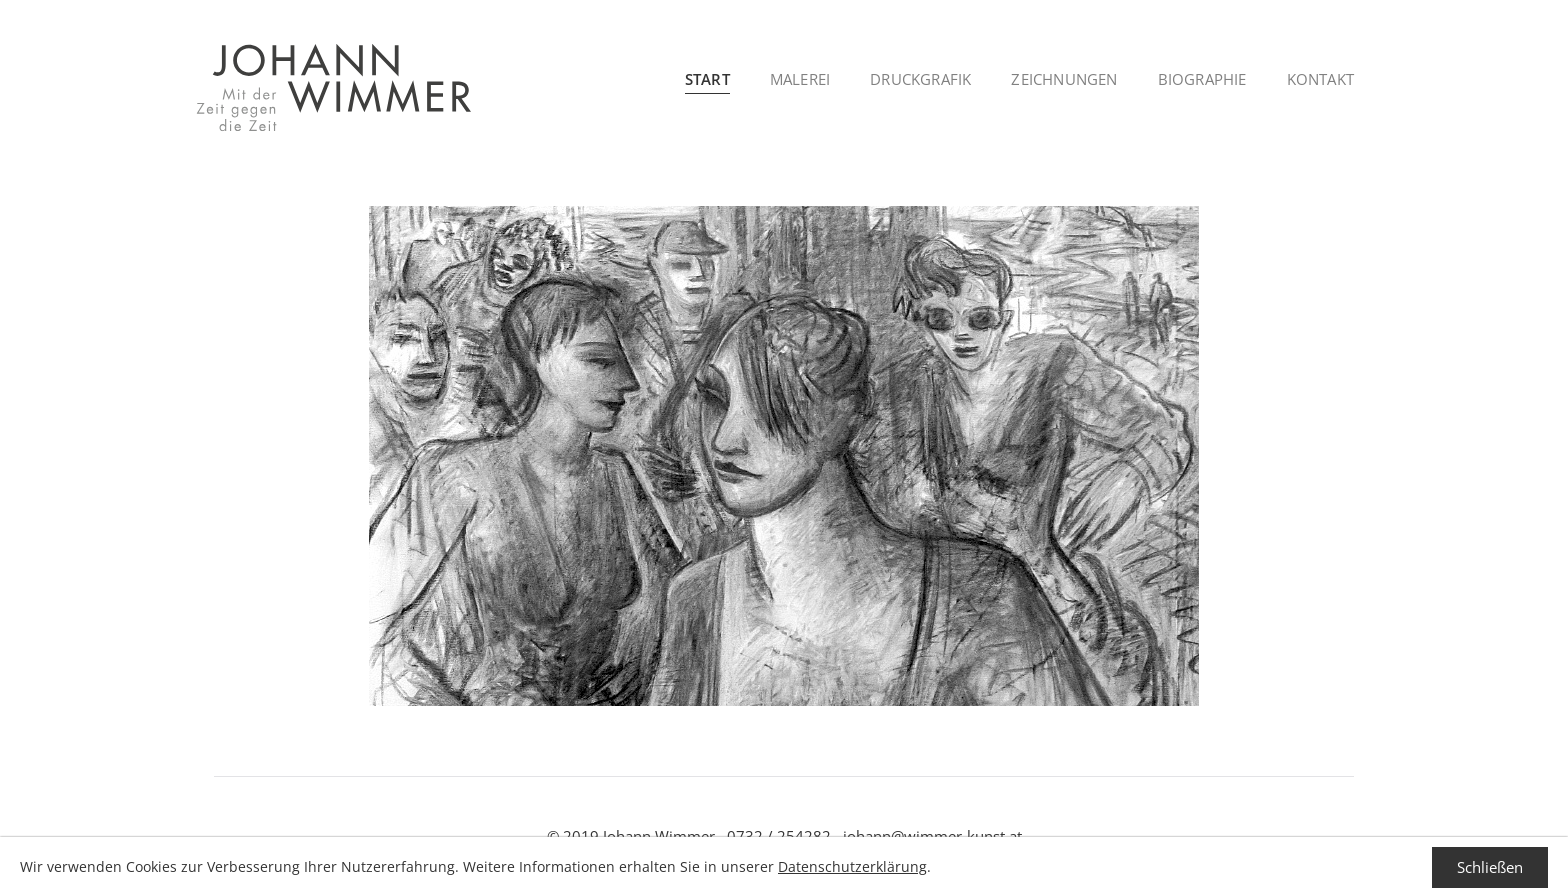 This screenshot has width=1568, height=896. I want to click on Druckgrafik, so click(920, 79).